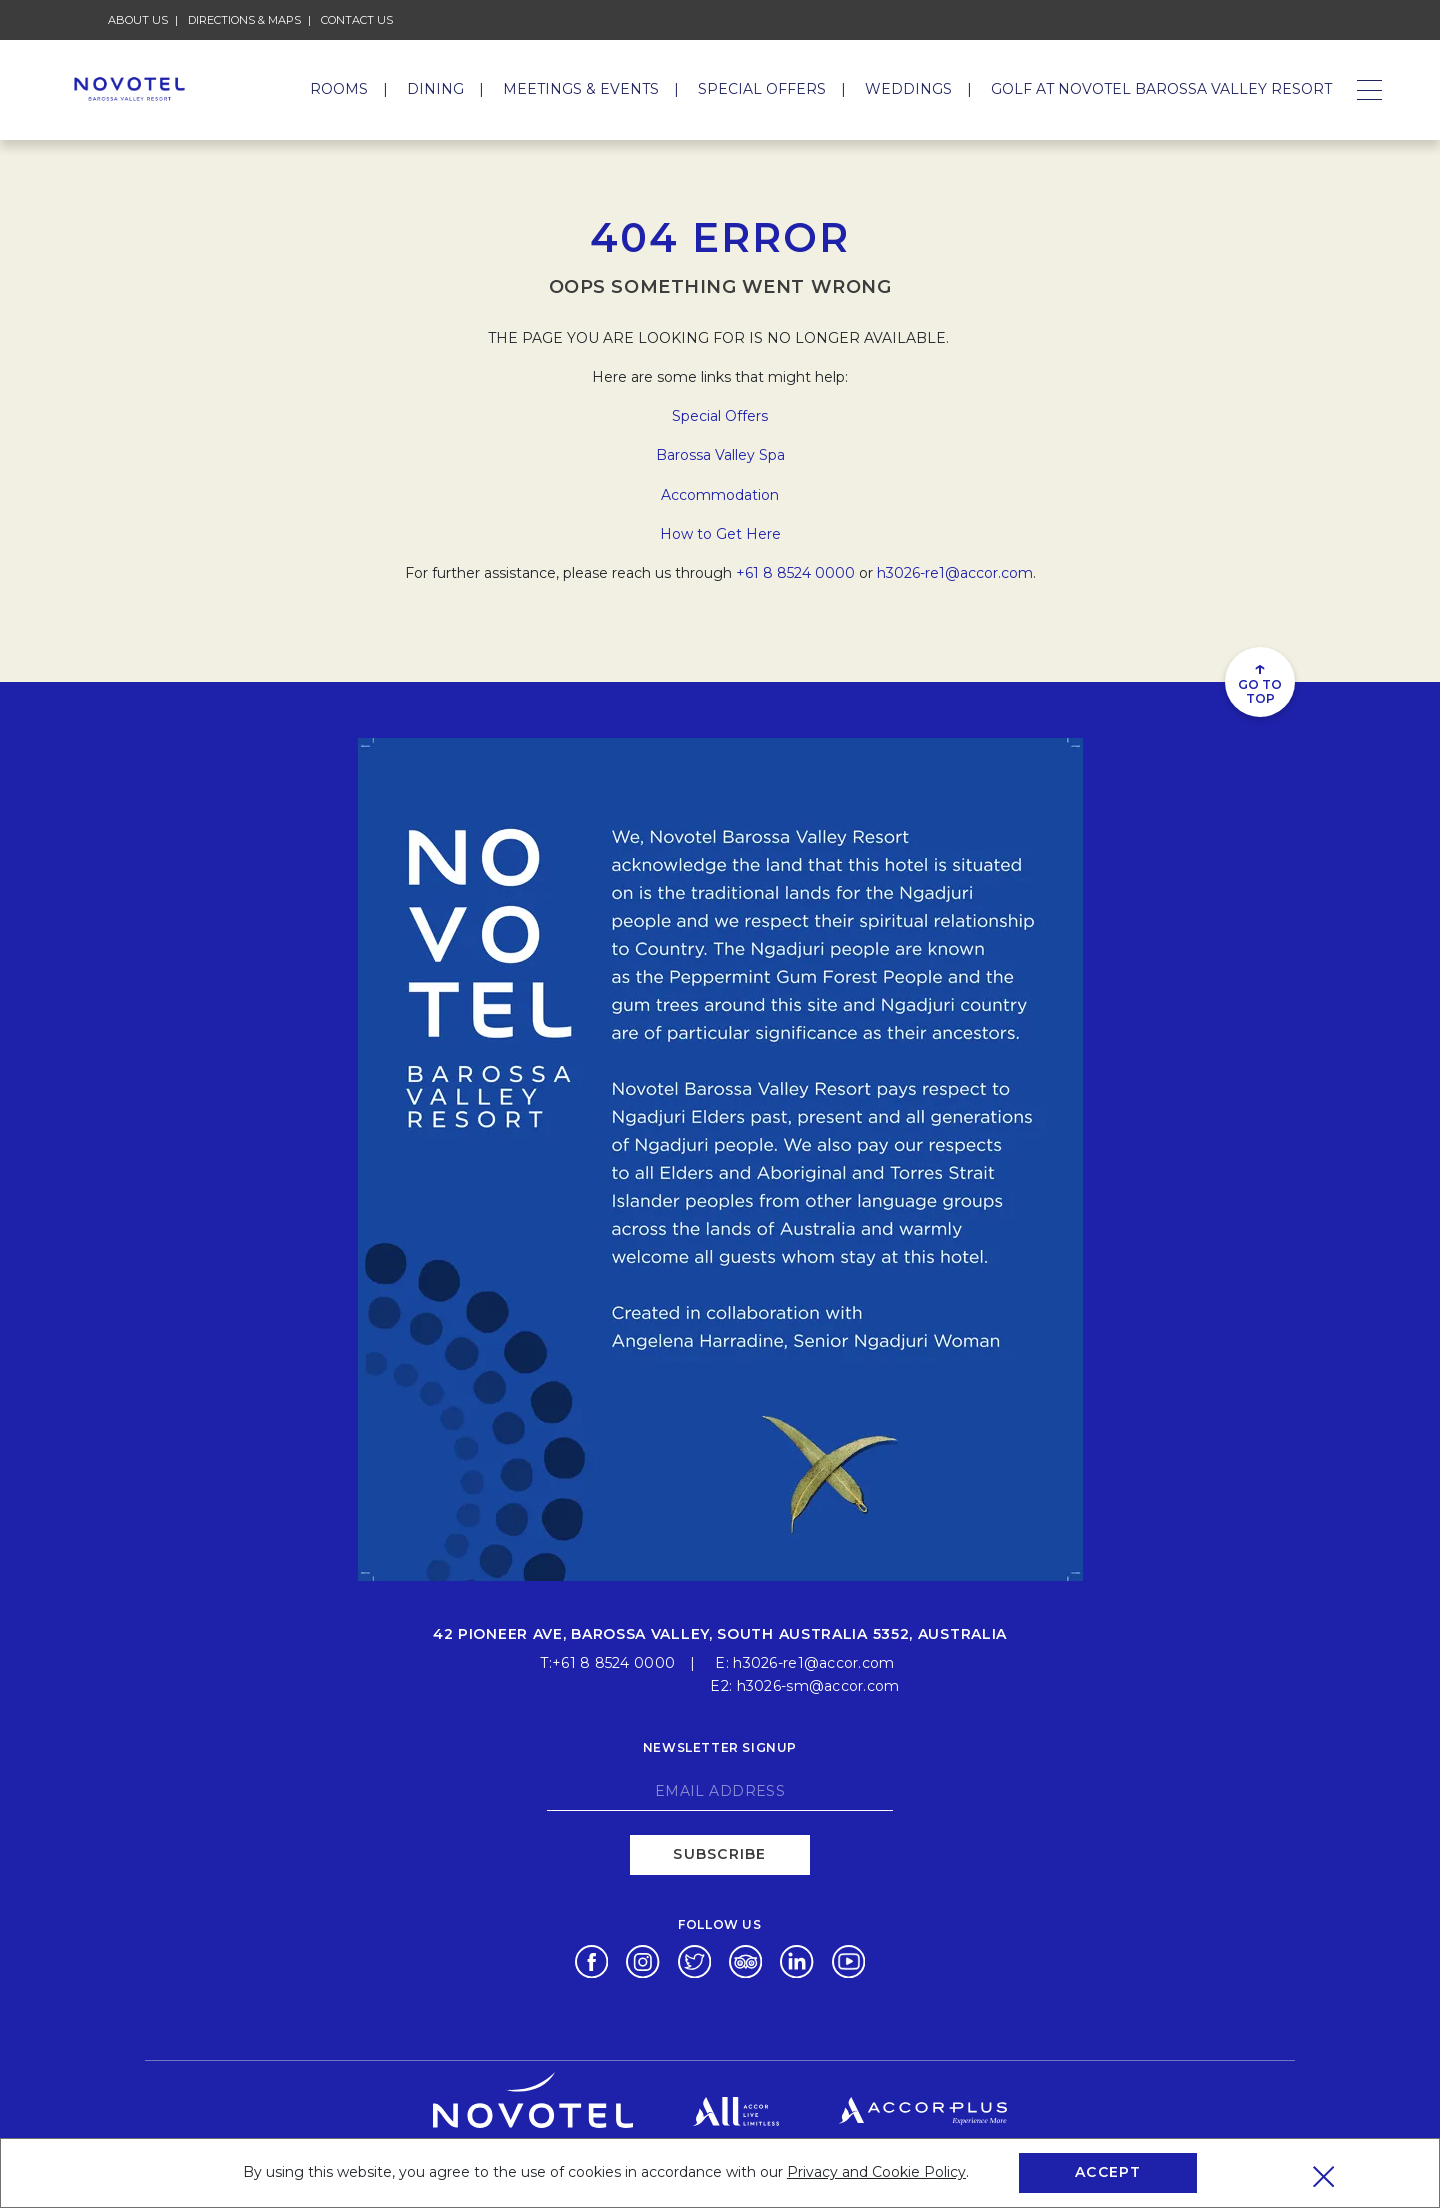  What do you see at coordinates (818, 1684) in the screenshot?
I see `h3026-sm@accor.com` at bounding box center [818, 1684].